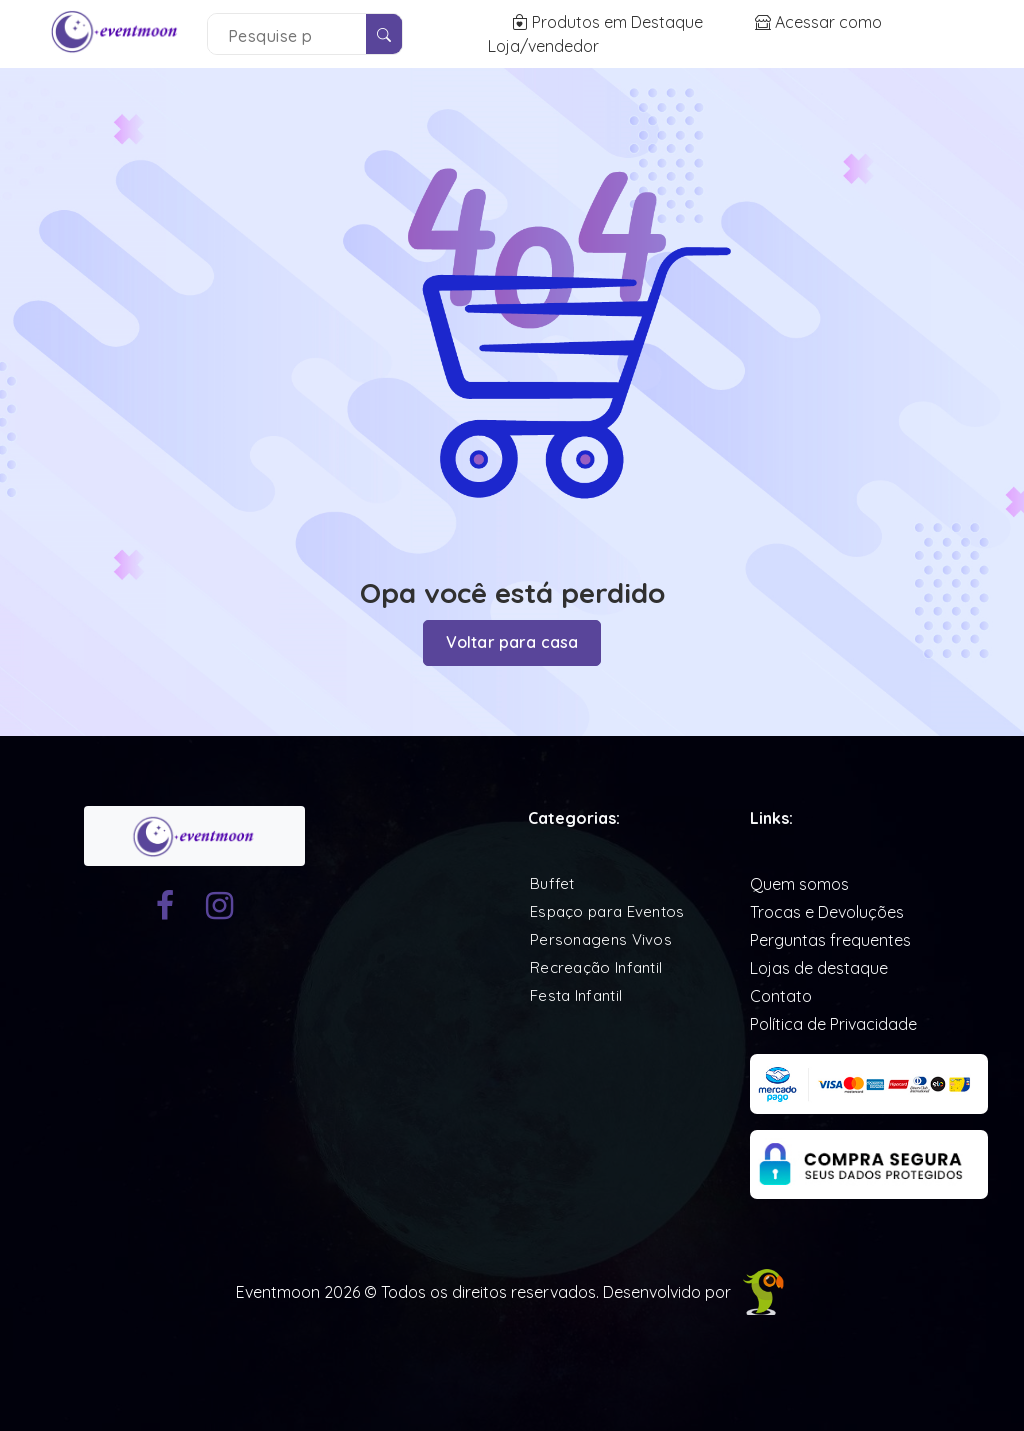 The image size is (1024, 1431). What do you see at coordinates (833, 1024) in the screenshot?
I see `Política de Privacidade` at bounding box center [833, 1024].